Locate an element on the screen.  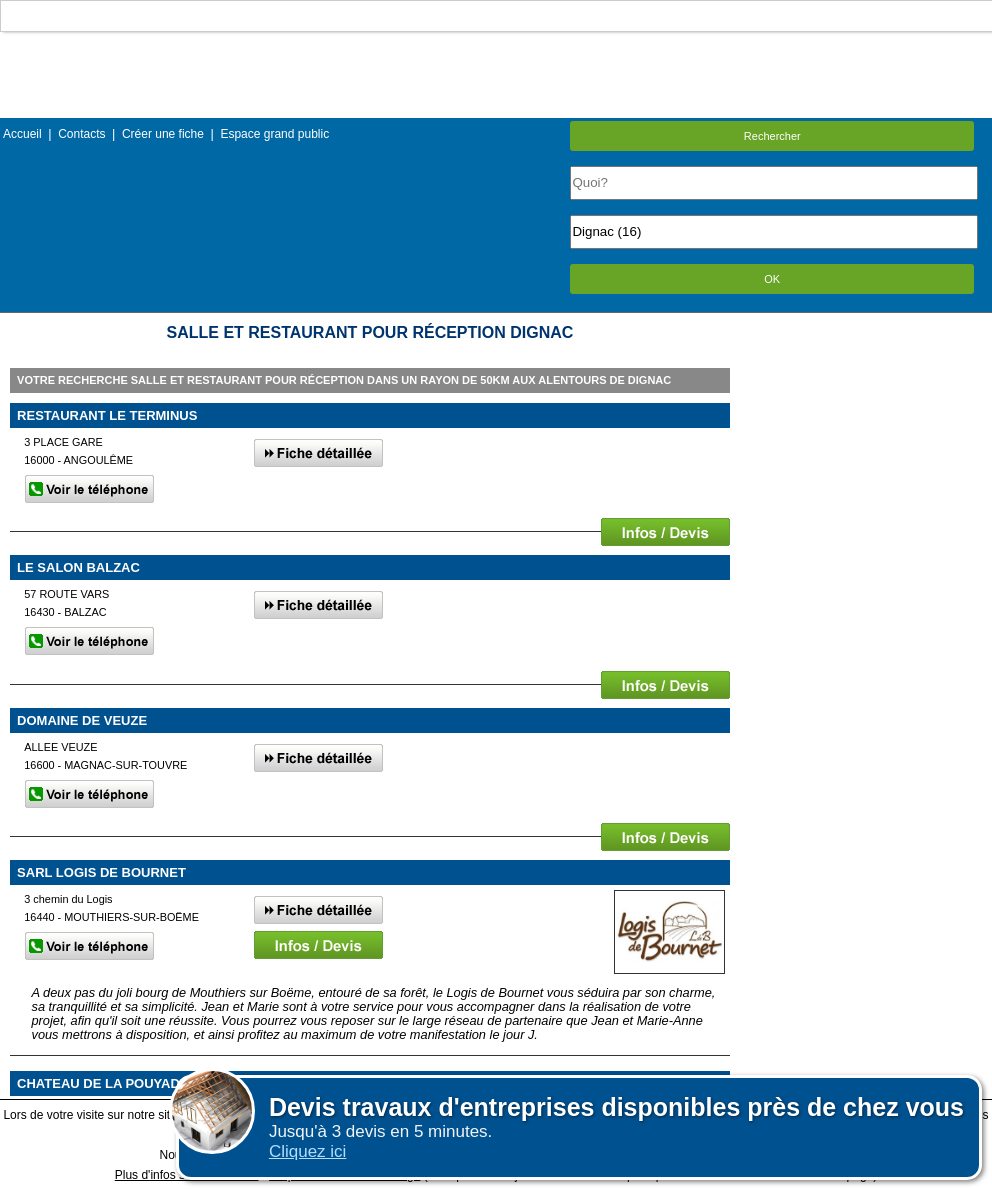
Accueil is located at coordinates (22, 134).